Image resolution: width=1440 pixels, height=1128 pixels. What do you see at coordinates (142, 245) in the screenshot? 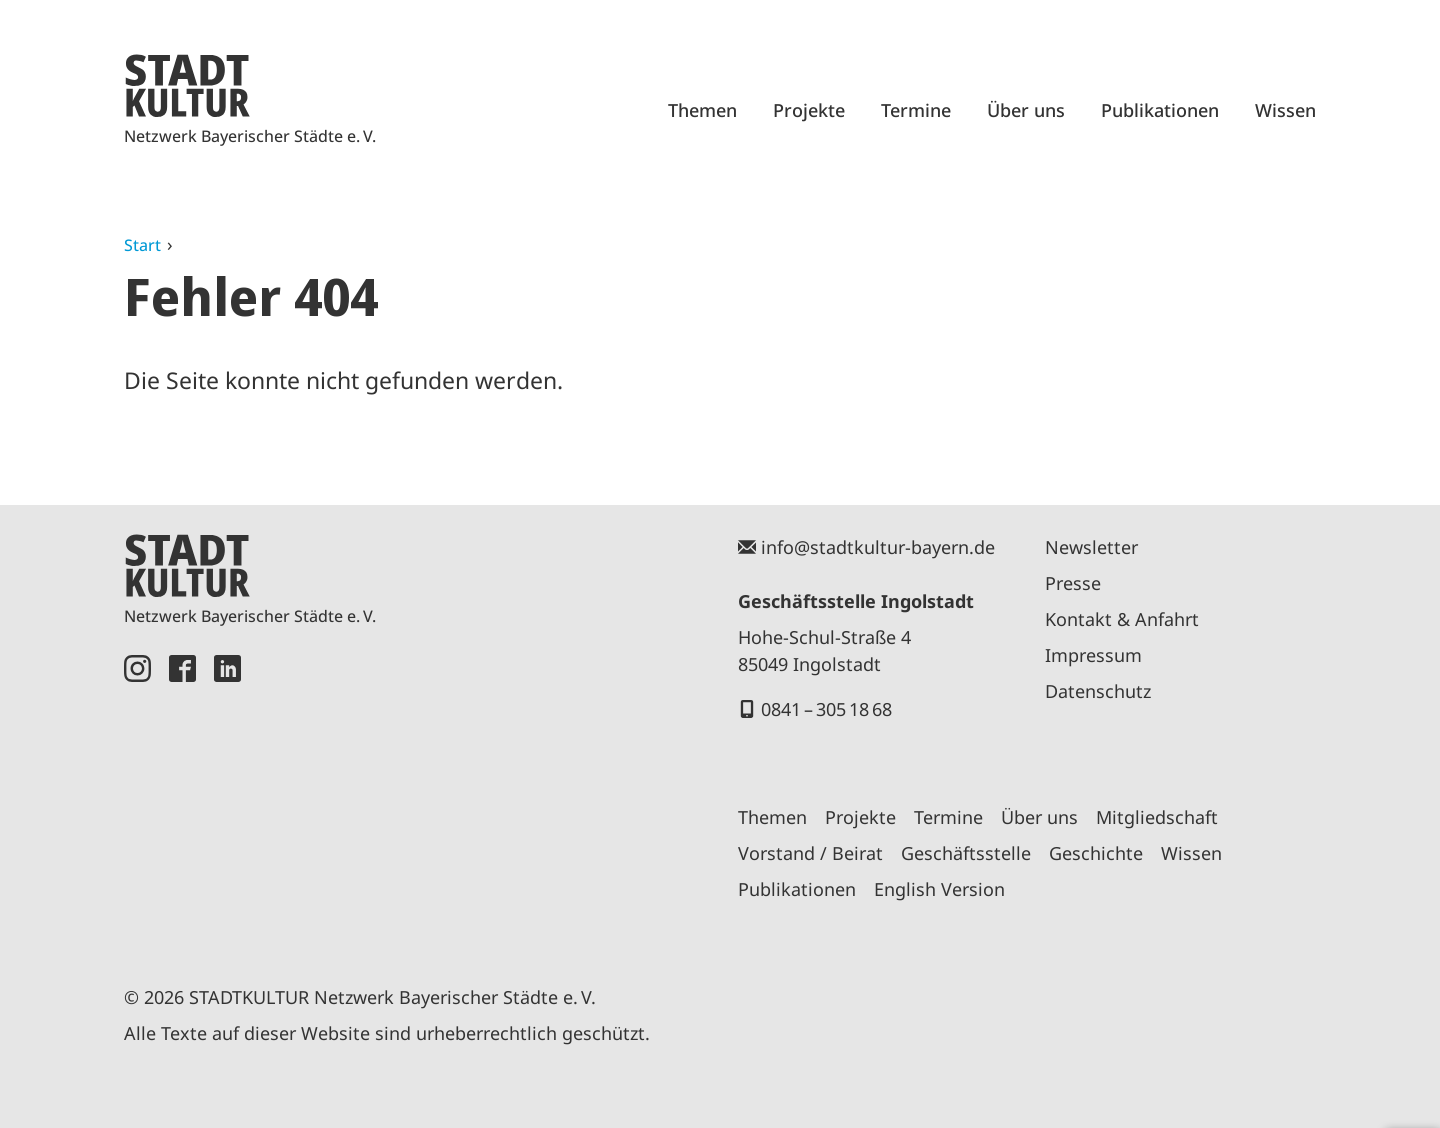
I see `Start` at bounding box center [142, 245].